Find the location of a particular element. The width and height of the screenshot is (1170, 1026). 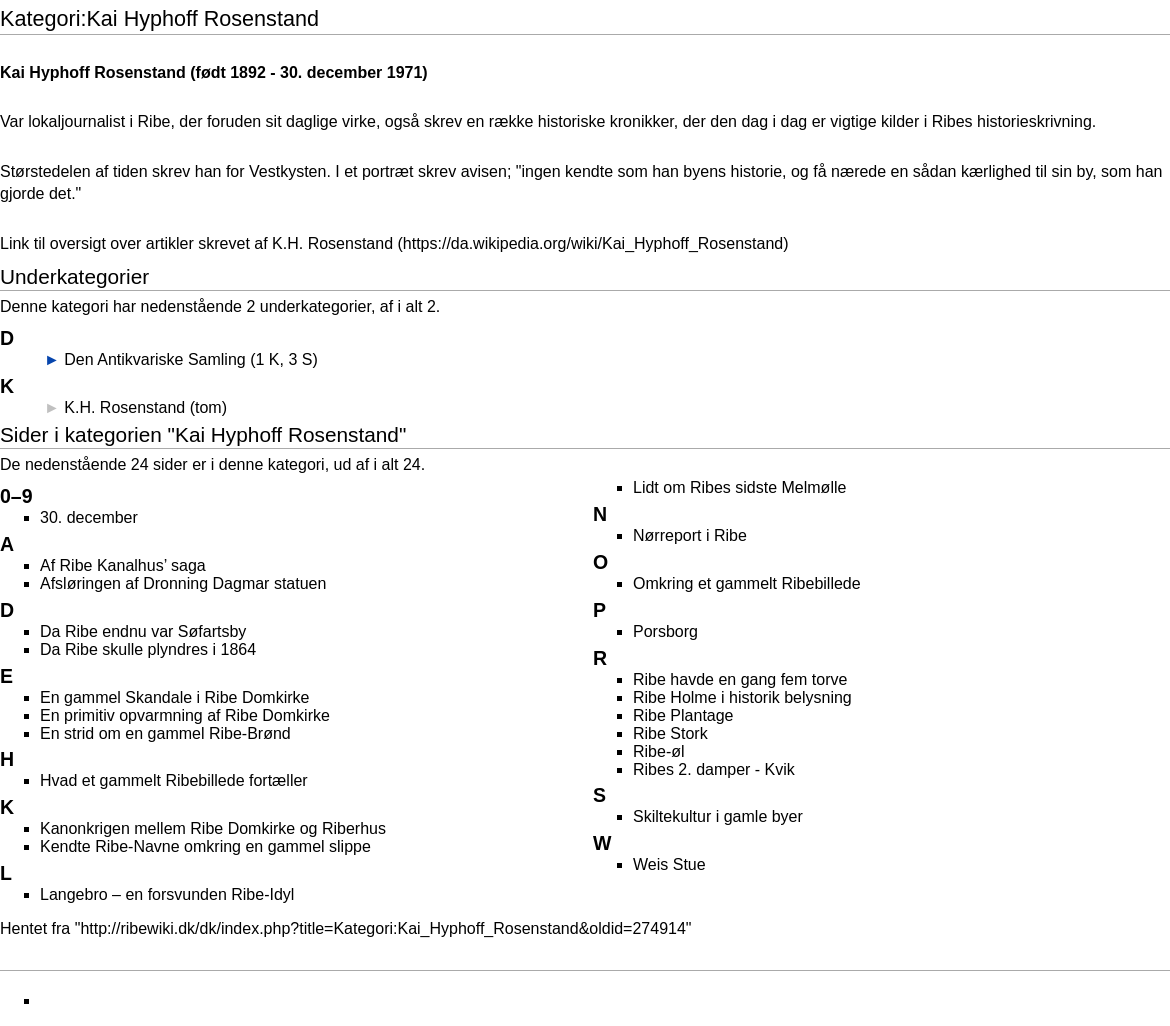

Af Ribe Kanalhus’ saga is located at coordinates (123, 565).